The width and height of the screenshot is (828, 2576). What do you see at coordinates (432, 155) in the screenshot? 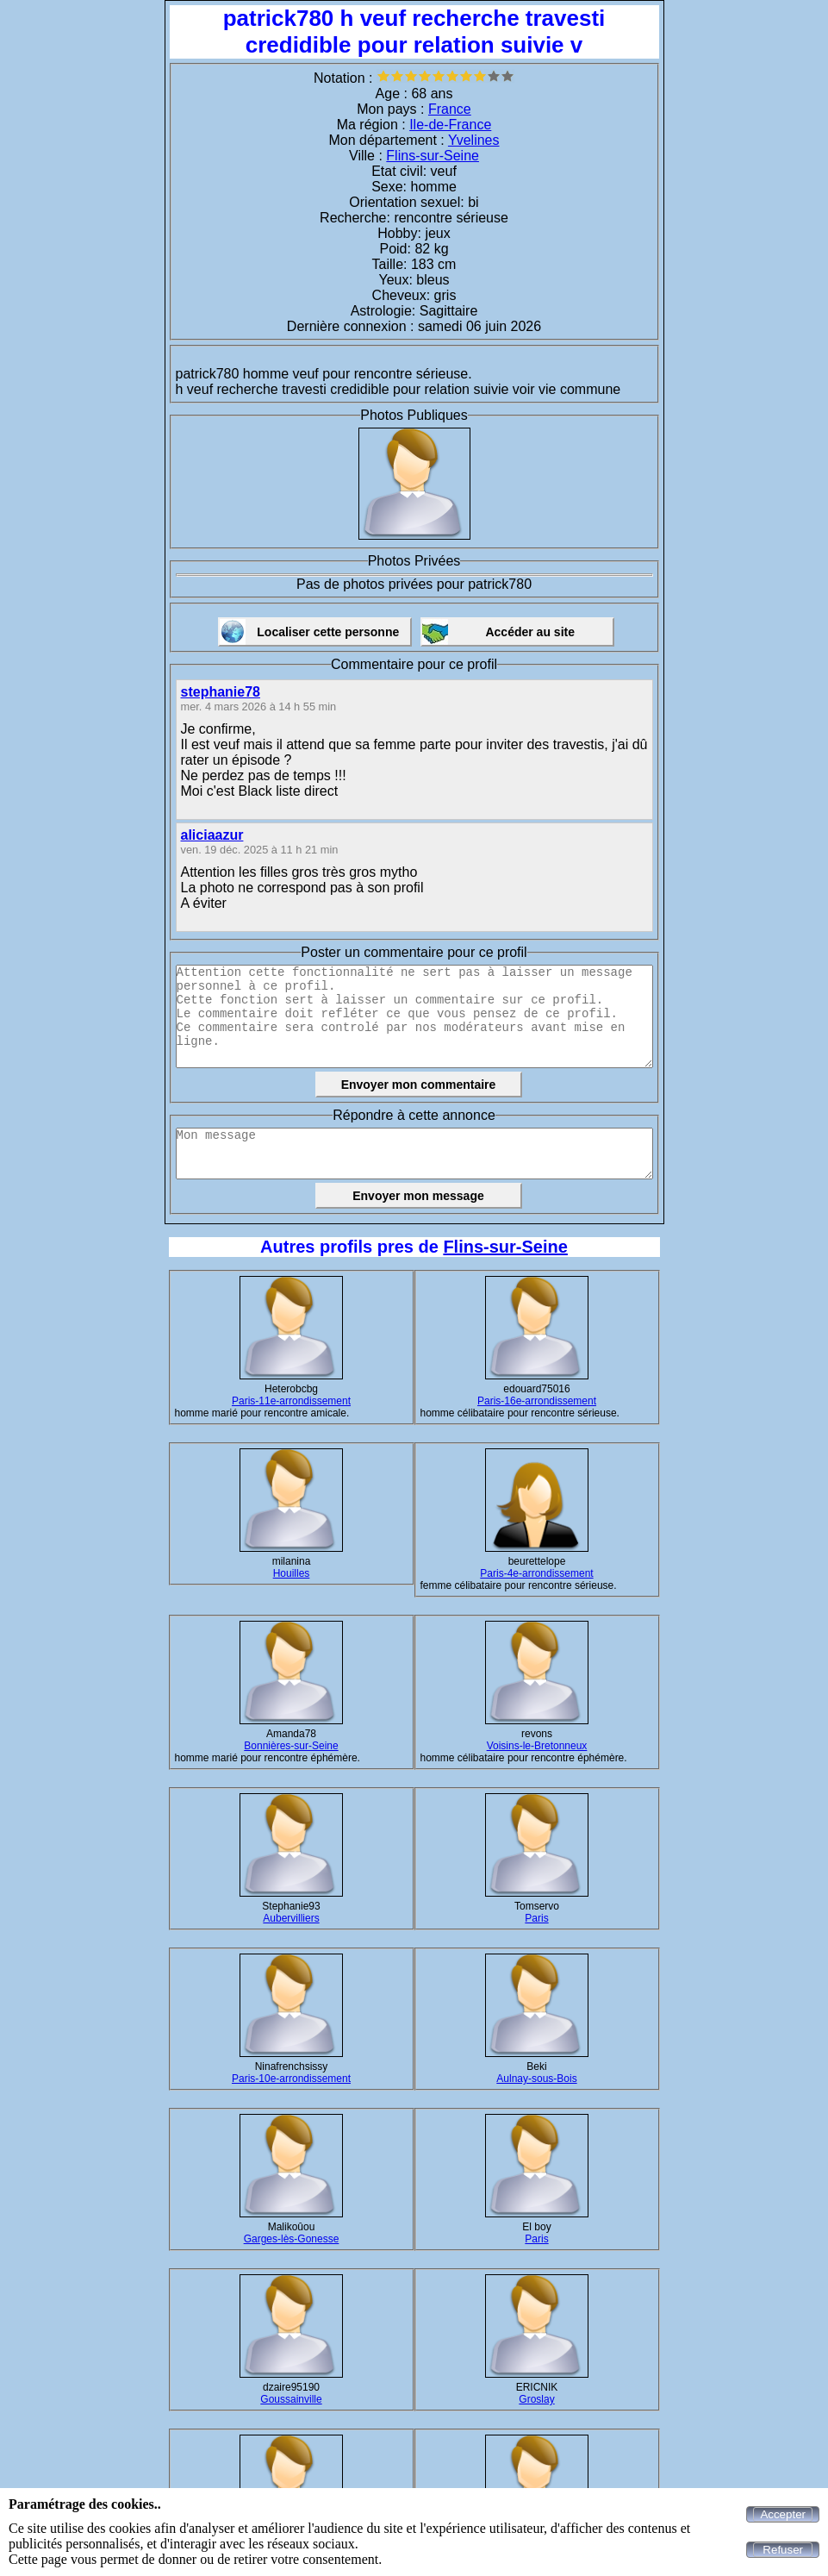
I see `Flins-sur-Seine` at bounding box center [432, 155].